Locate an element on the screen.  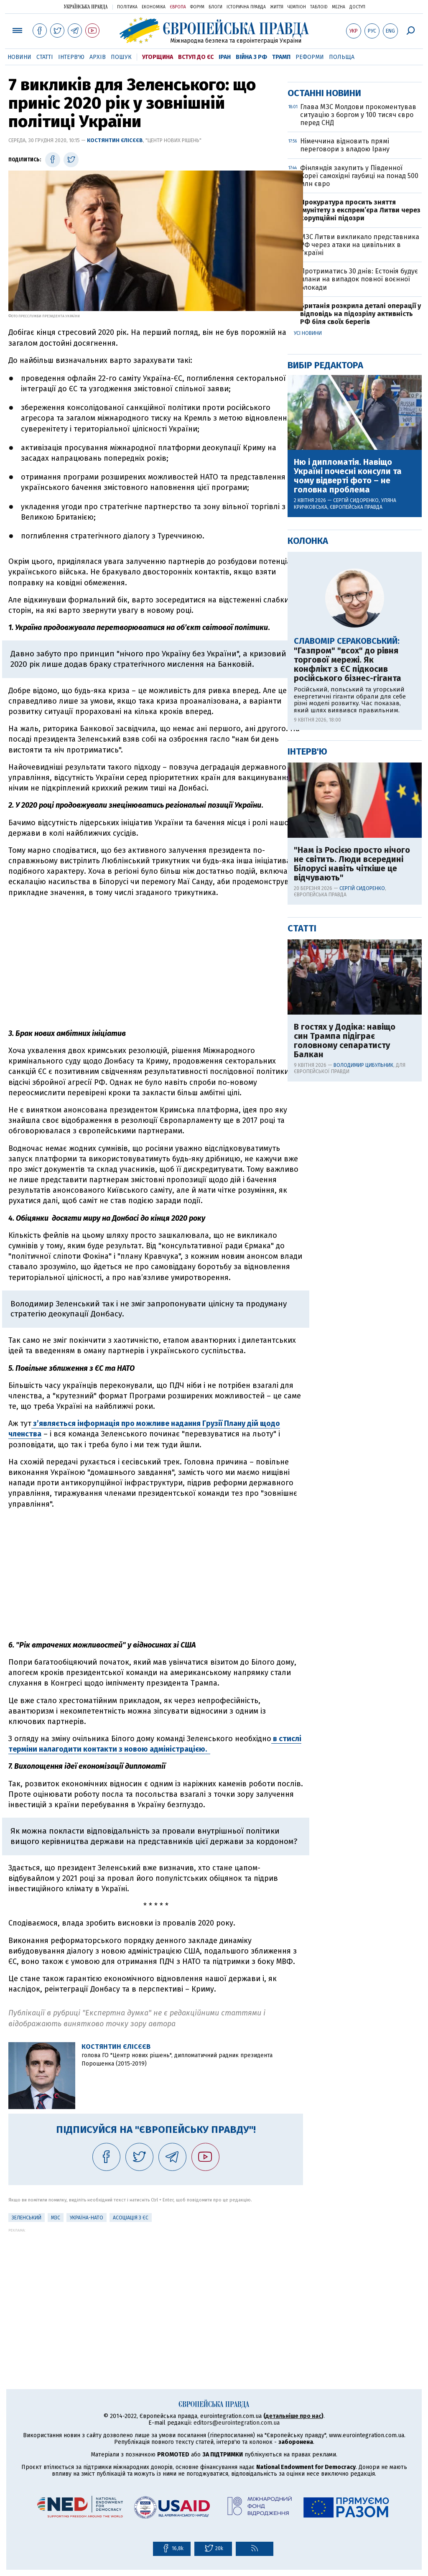
Володимир Цибульник is located at coordinates (363, 1334).